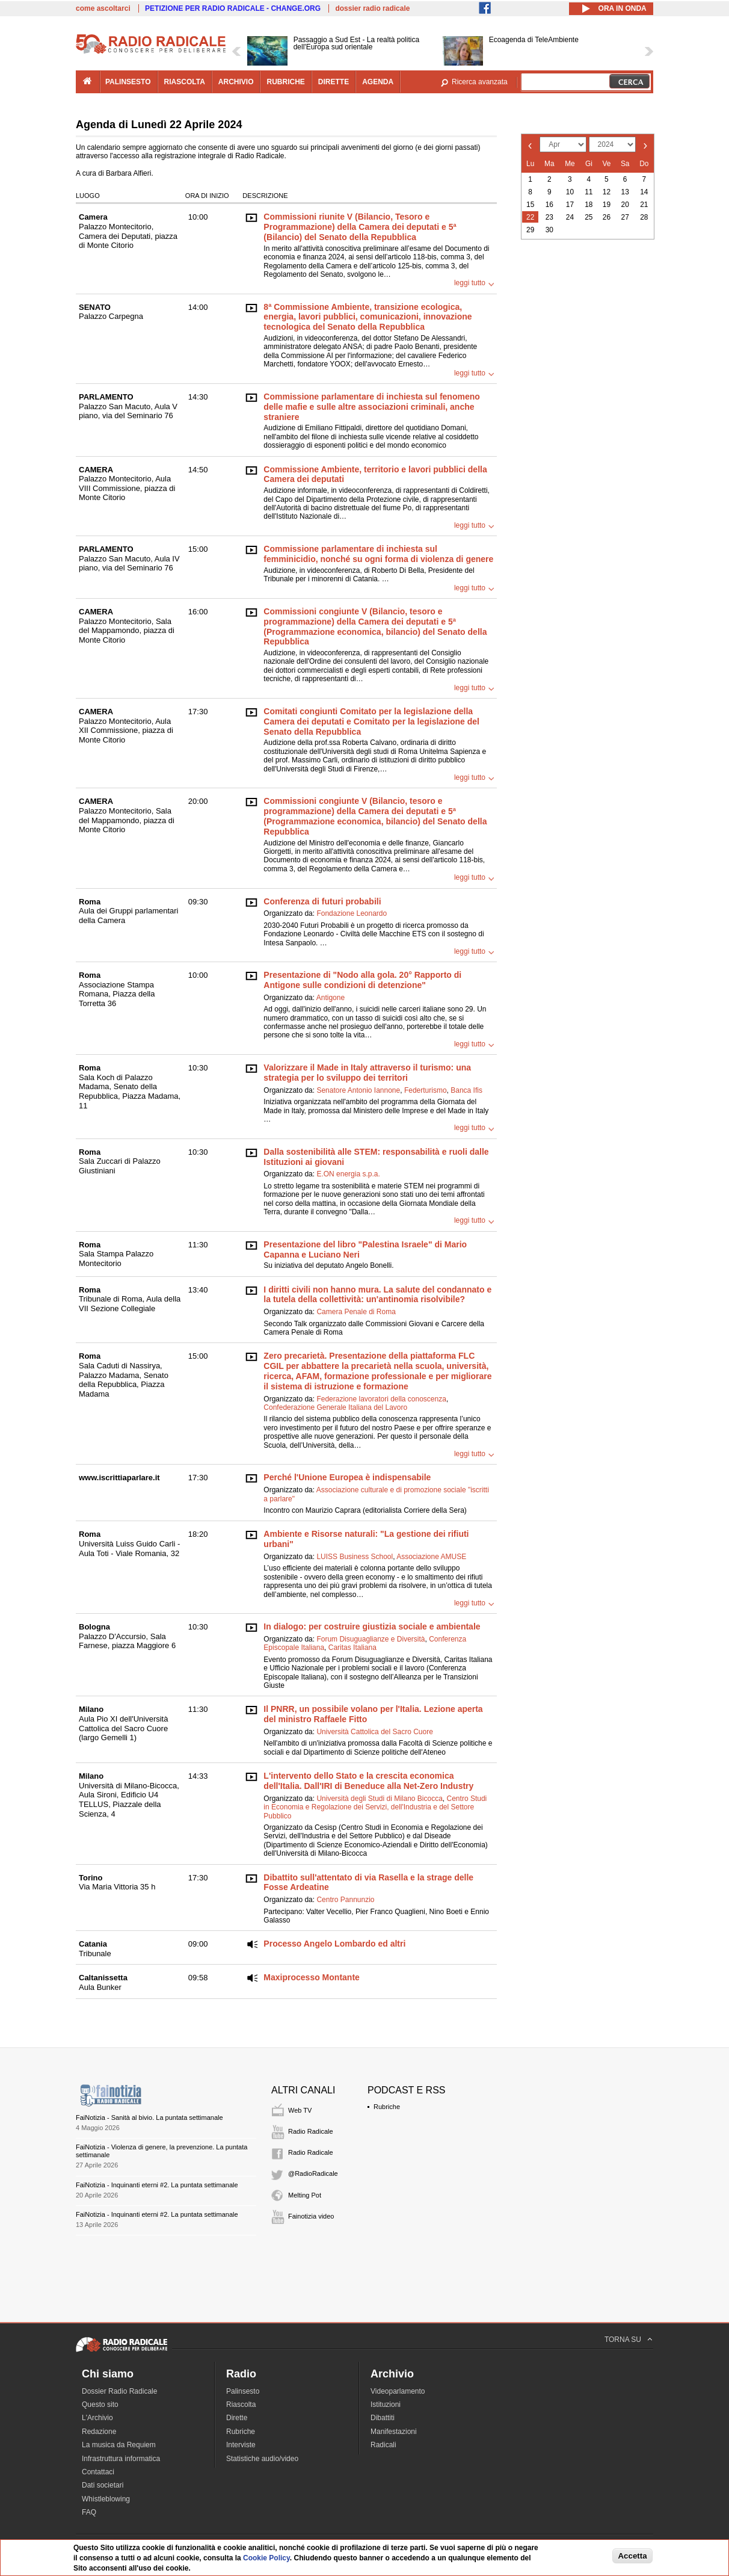 The height and width of the screenshot is (2576, 729). Describe the element at coordinates (310, 2131) in the screenshot. I see `Radio Radicale` at that location.